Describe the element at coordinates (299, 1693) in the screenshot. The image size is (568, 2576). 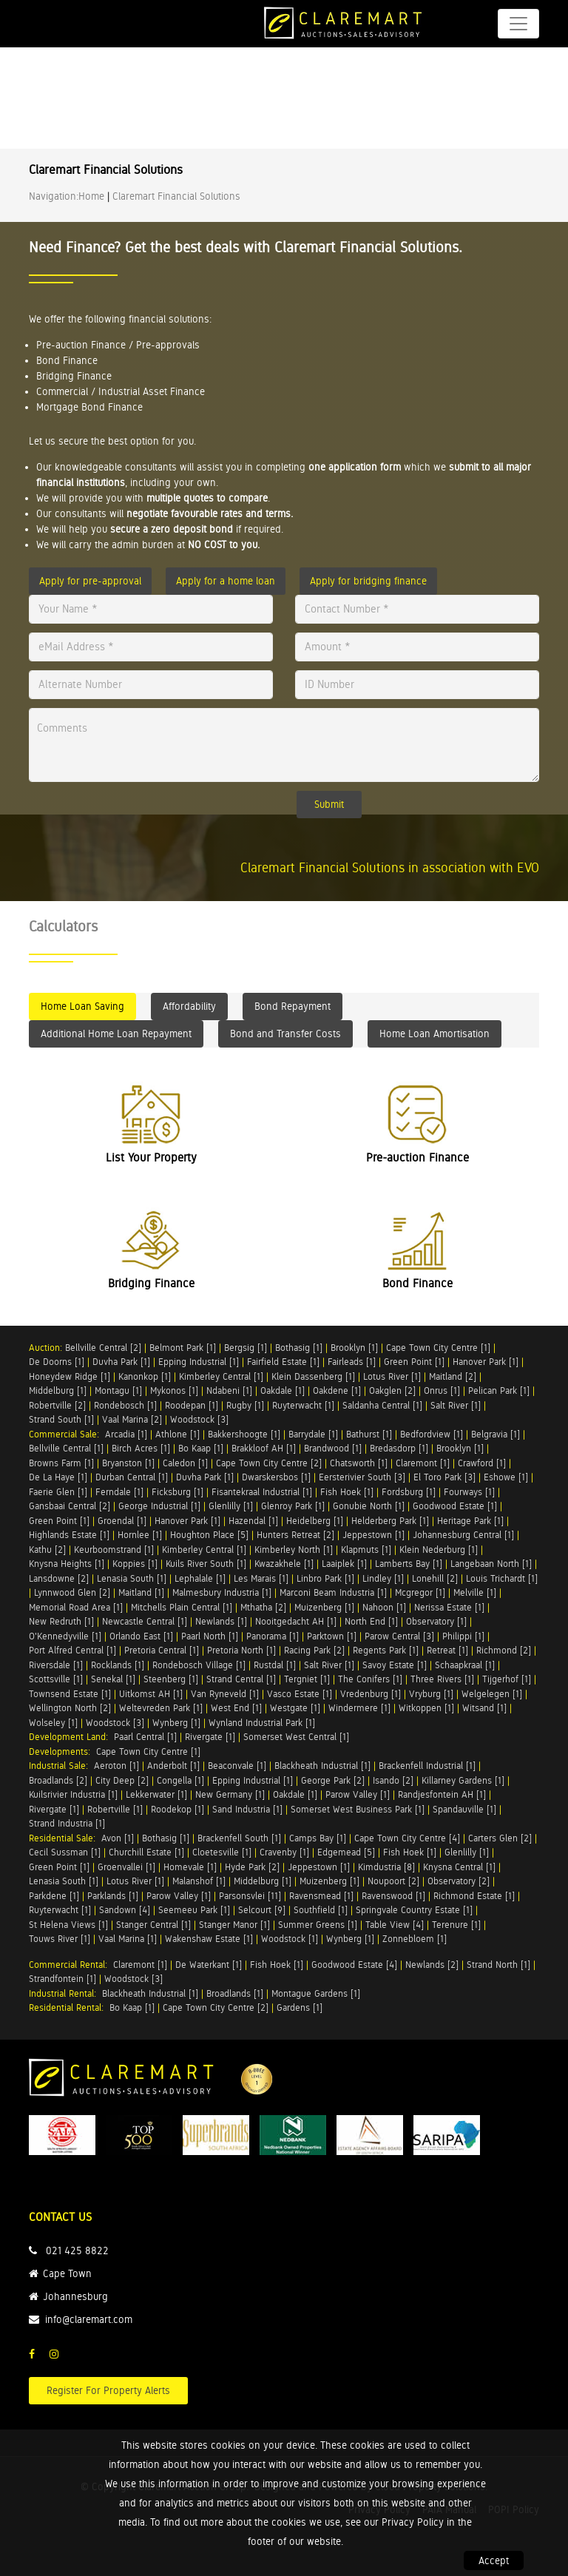
I see `Vasco Estate [1]` at that location.